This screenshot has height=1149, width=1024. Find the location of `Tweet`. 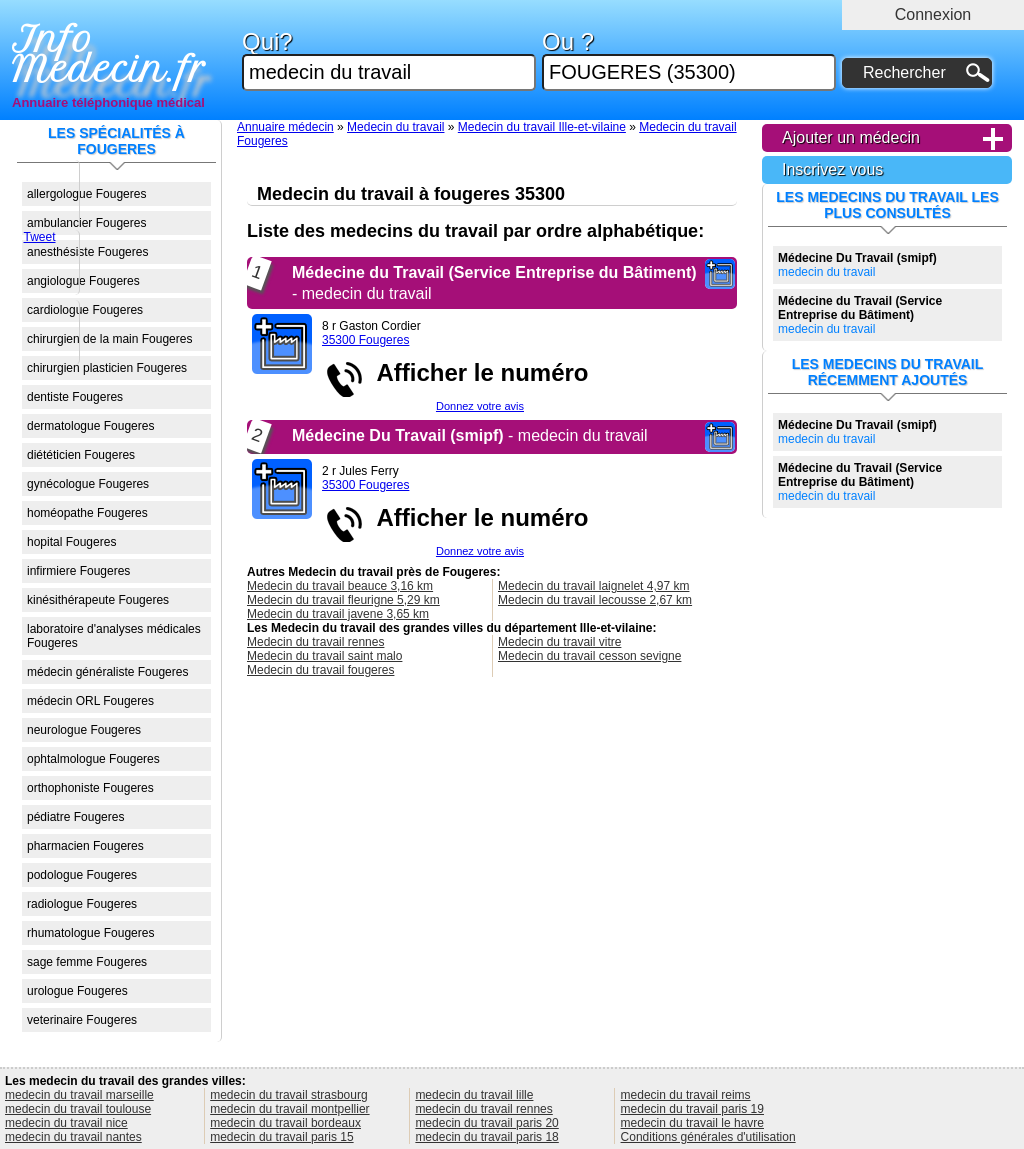

Tweet is located at coordinates (39, 237).